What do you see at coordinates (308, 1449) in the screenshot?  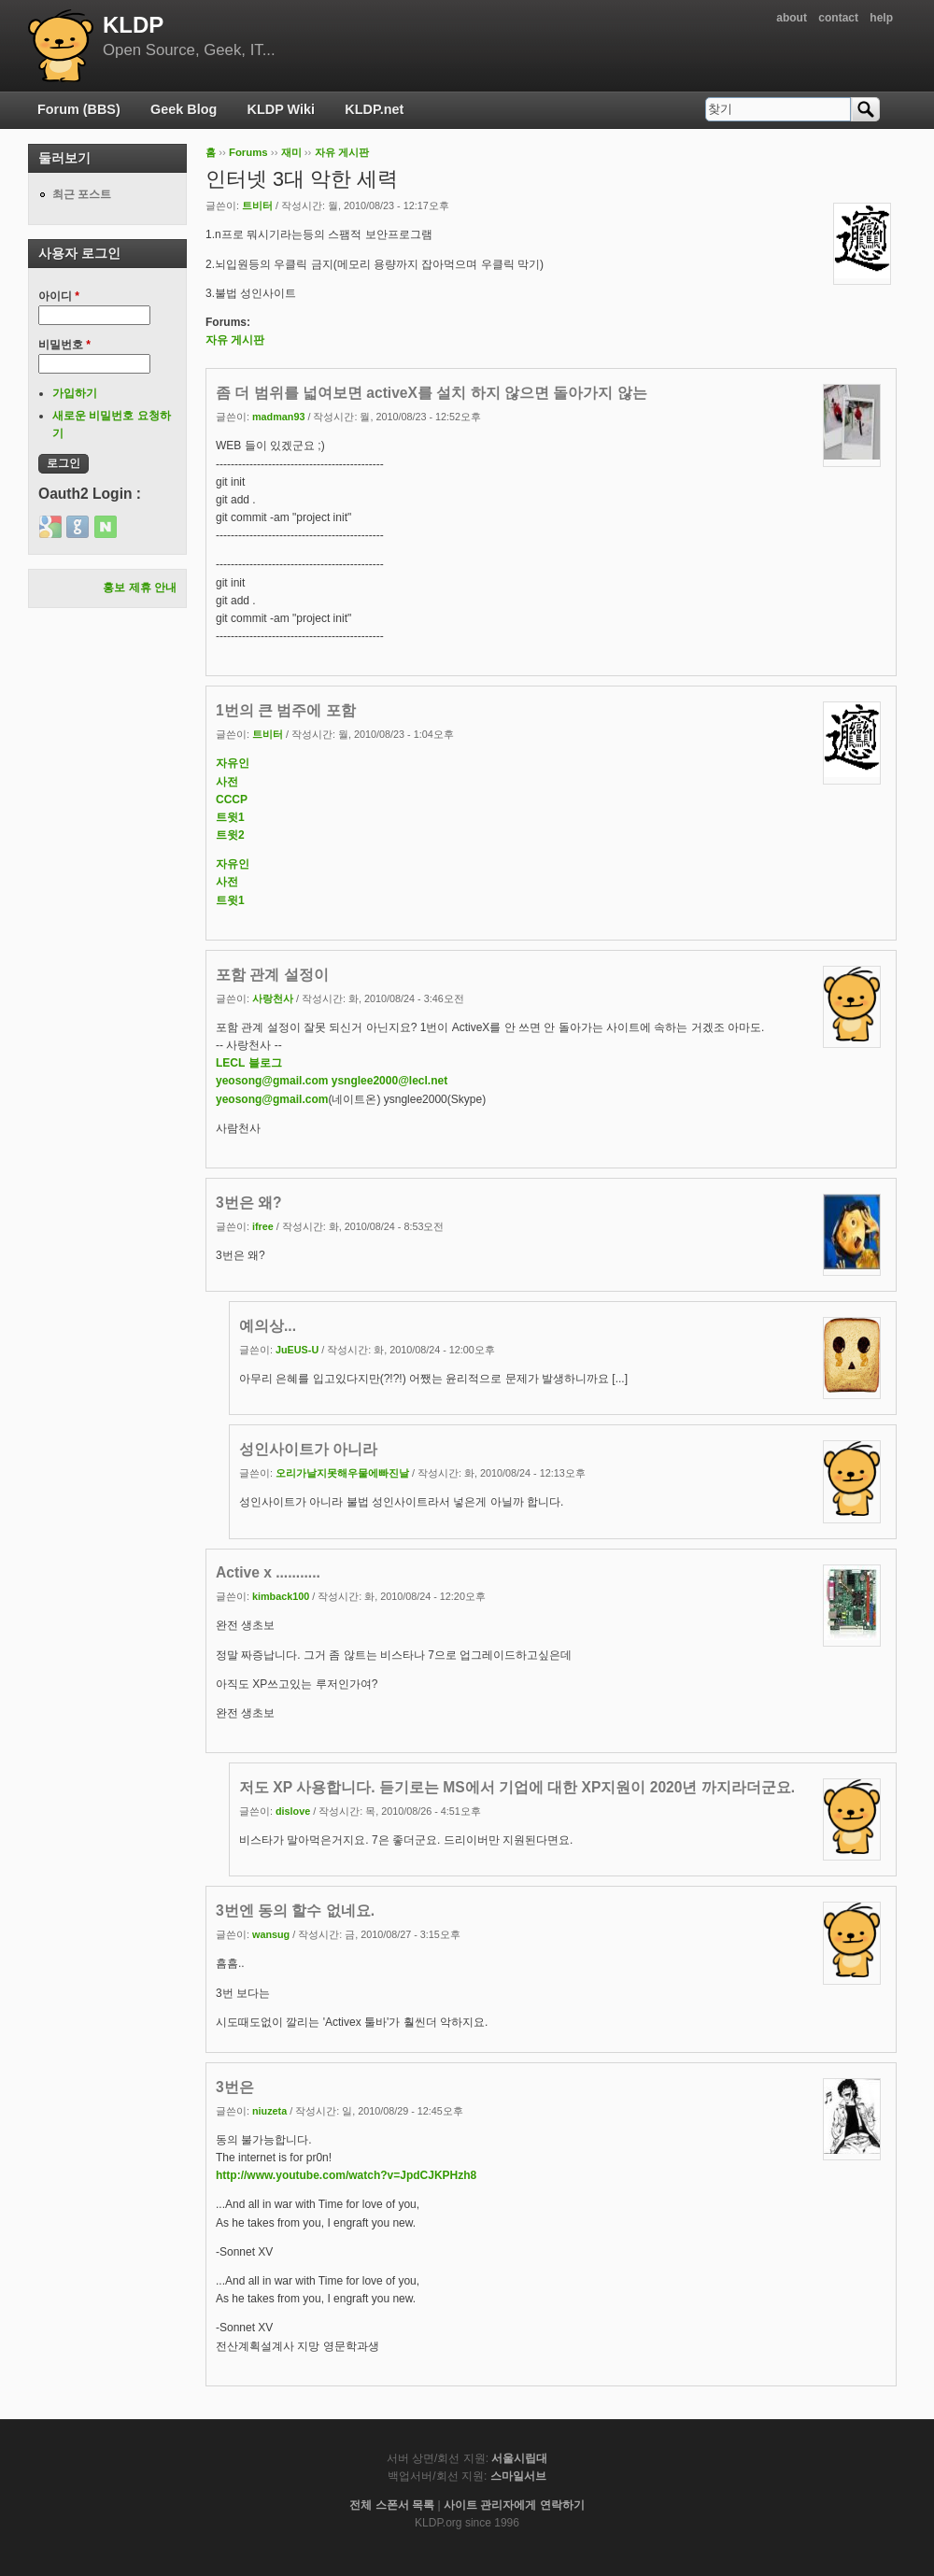 I see `성인사이트가 아니라` at bounding box center [308, 1449].